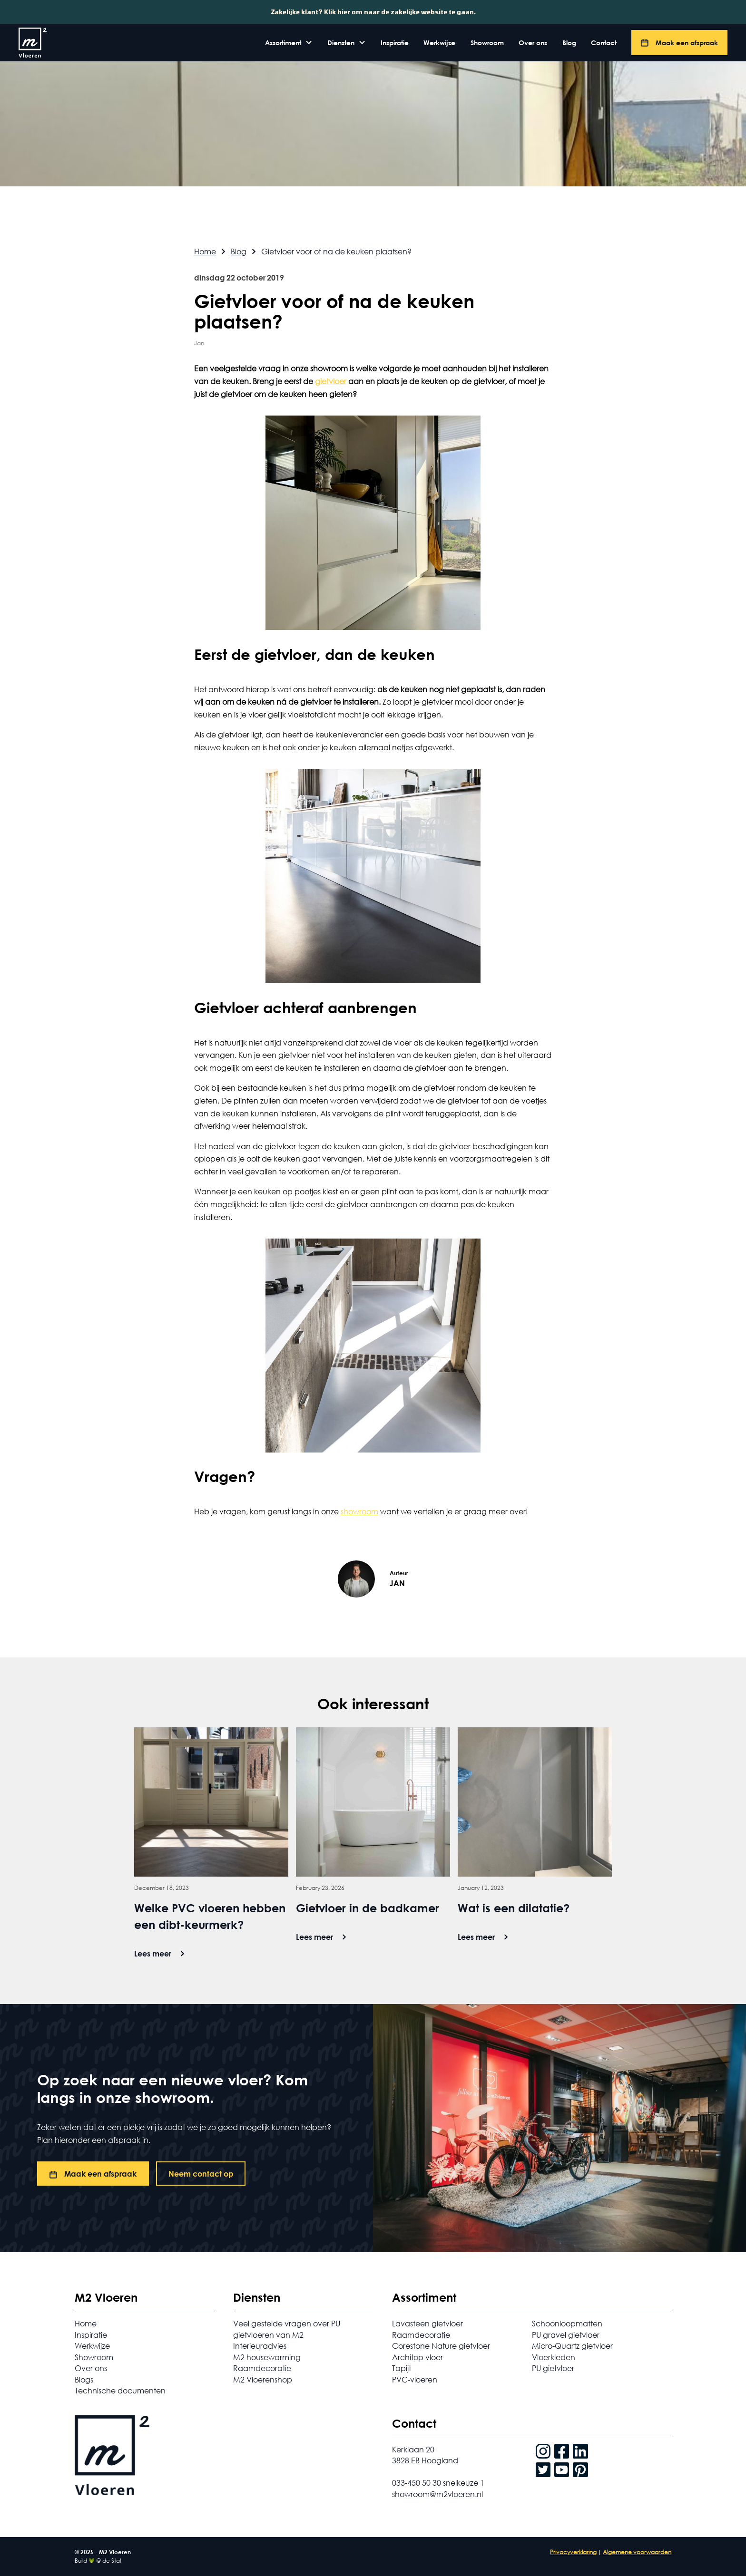 The width and height of the screenshot is (746, 2576). What do you see at coordinates (395, 43) in the screenshot?
I see `Inspiratie` at bounding box center [395, 43].